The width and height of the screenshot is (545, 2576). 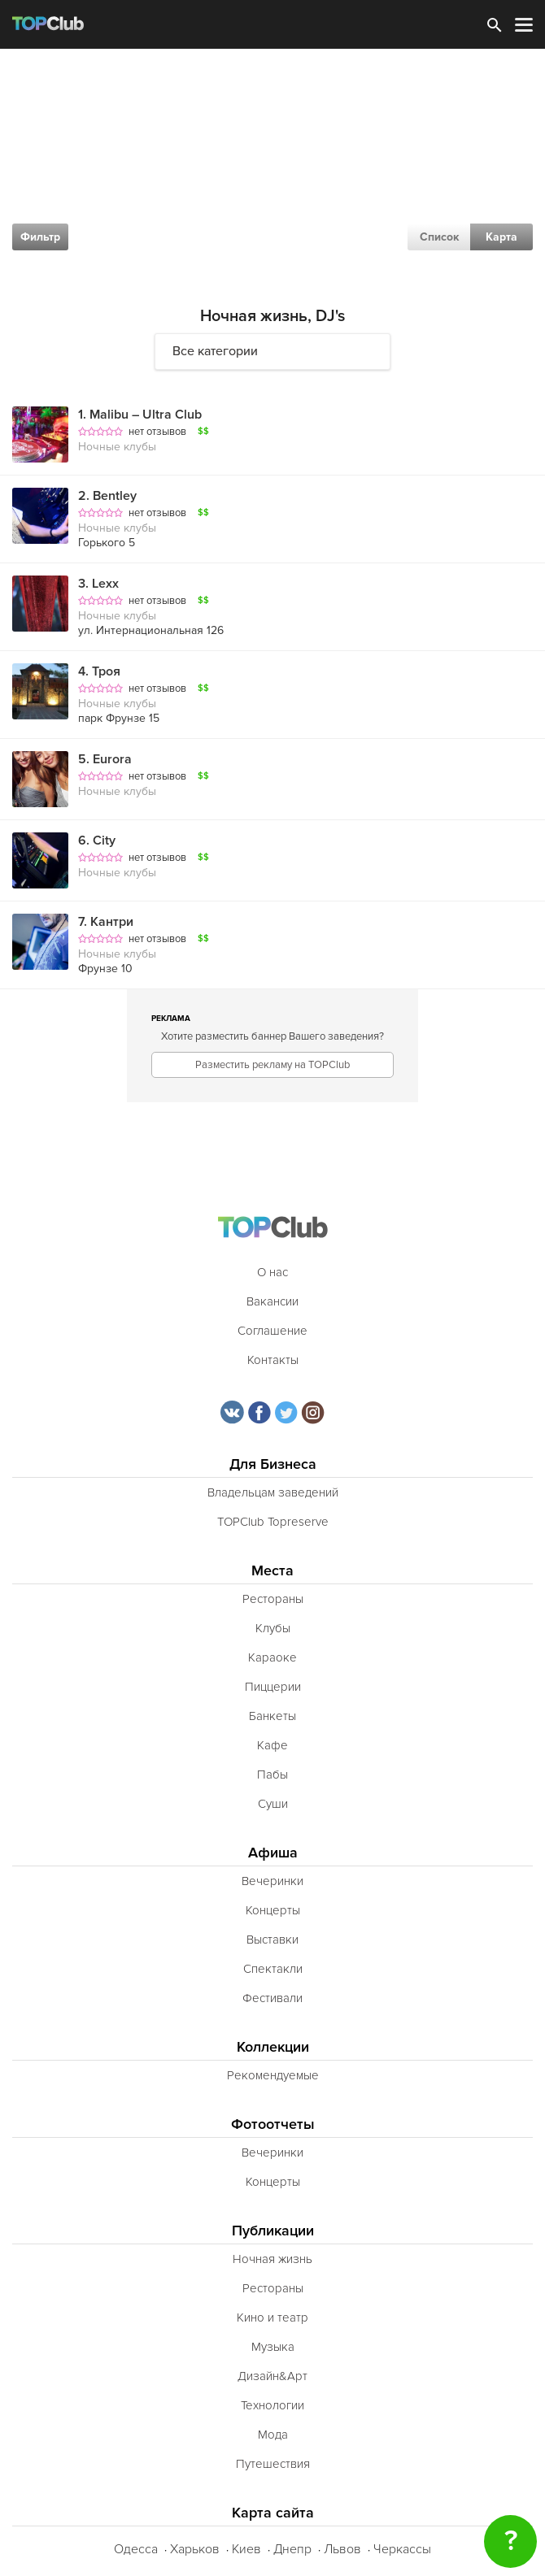 What do you see at coordinates (272, 2258) in the screenshot?
I see `Ночная жизнь` at bounding box center [272, 2258].